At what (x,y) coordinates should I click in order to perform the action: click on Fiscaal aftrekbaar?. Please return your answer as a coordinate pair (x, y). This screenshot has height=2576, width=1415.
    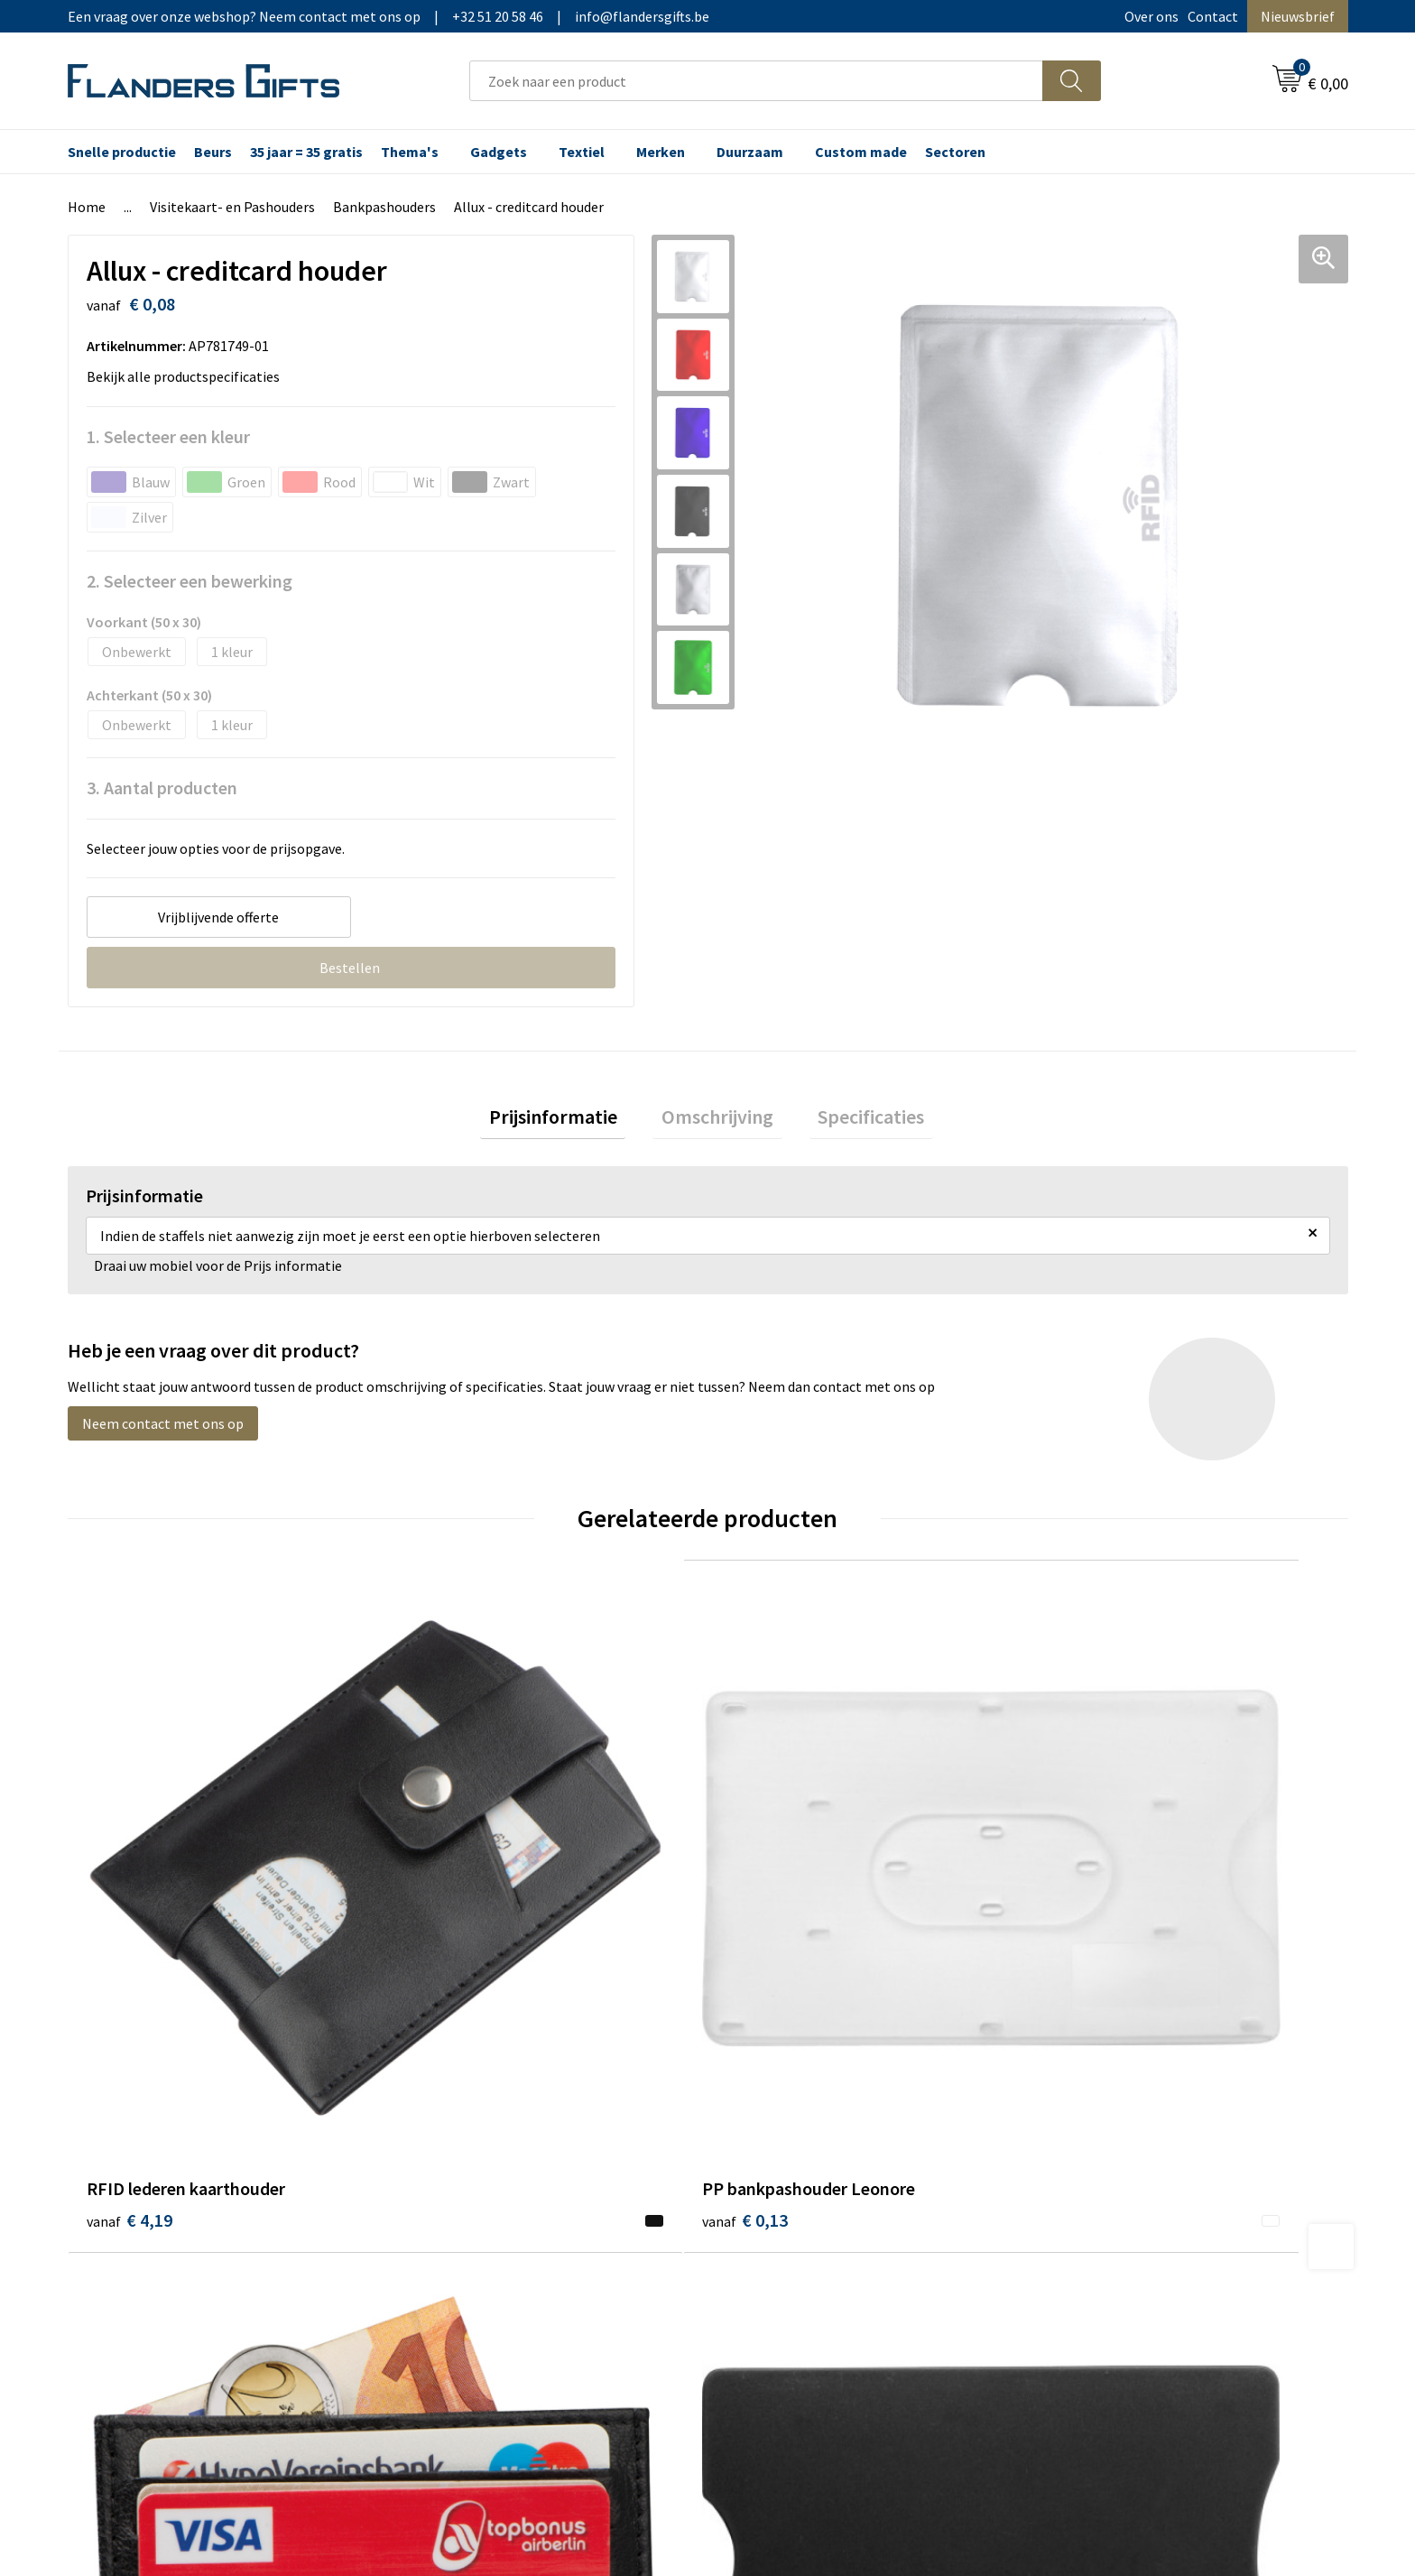
    Looking at the image, I should click on (788, 2155).